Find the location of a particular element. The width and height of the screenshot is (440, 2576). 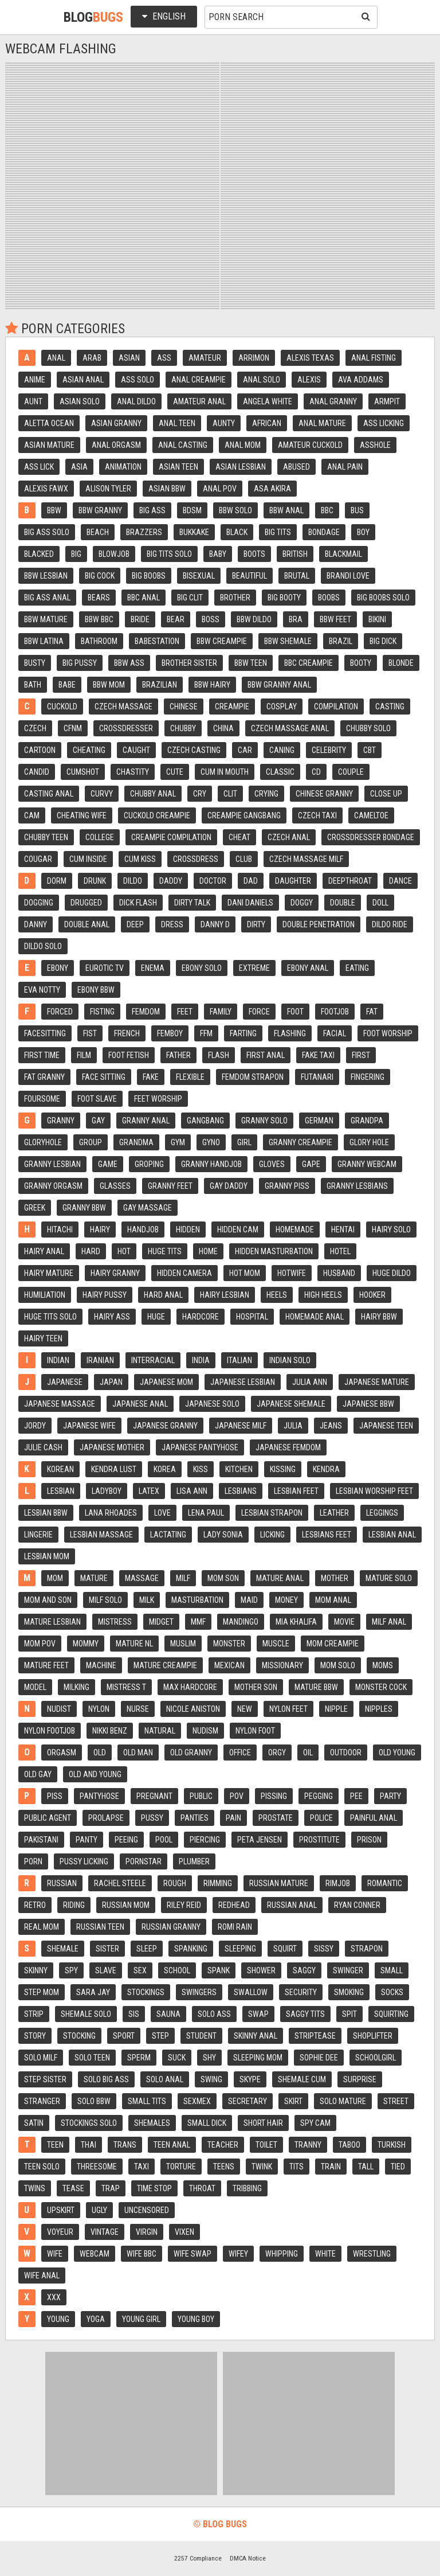

Bbw solo is located at coordinates (235, 510).